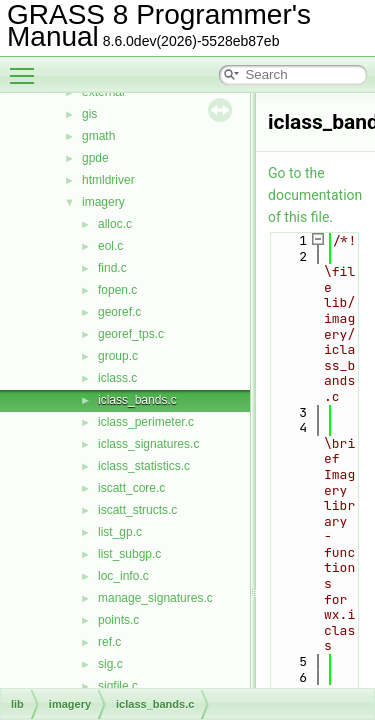  I want to click on georef.c, so click(119, 312).